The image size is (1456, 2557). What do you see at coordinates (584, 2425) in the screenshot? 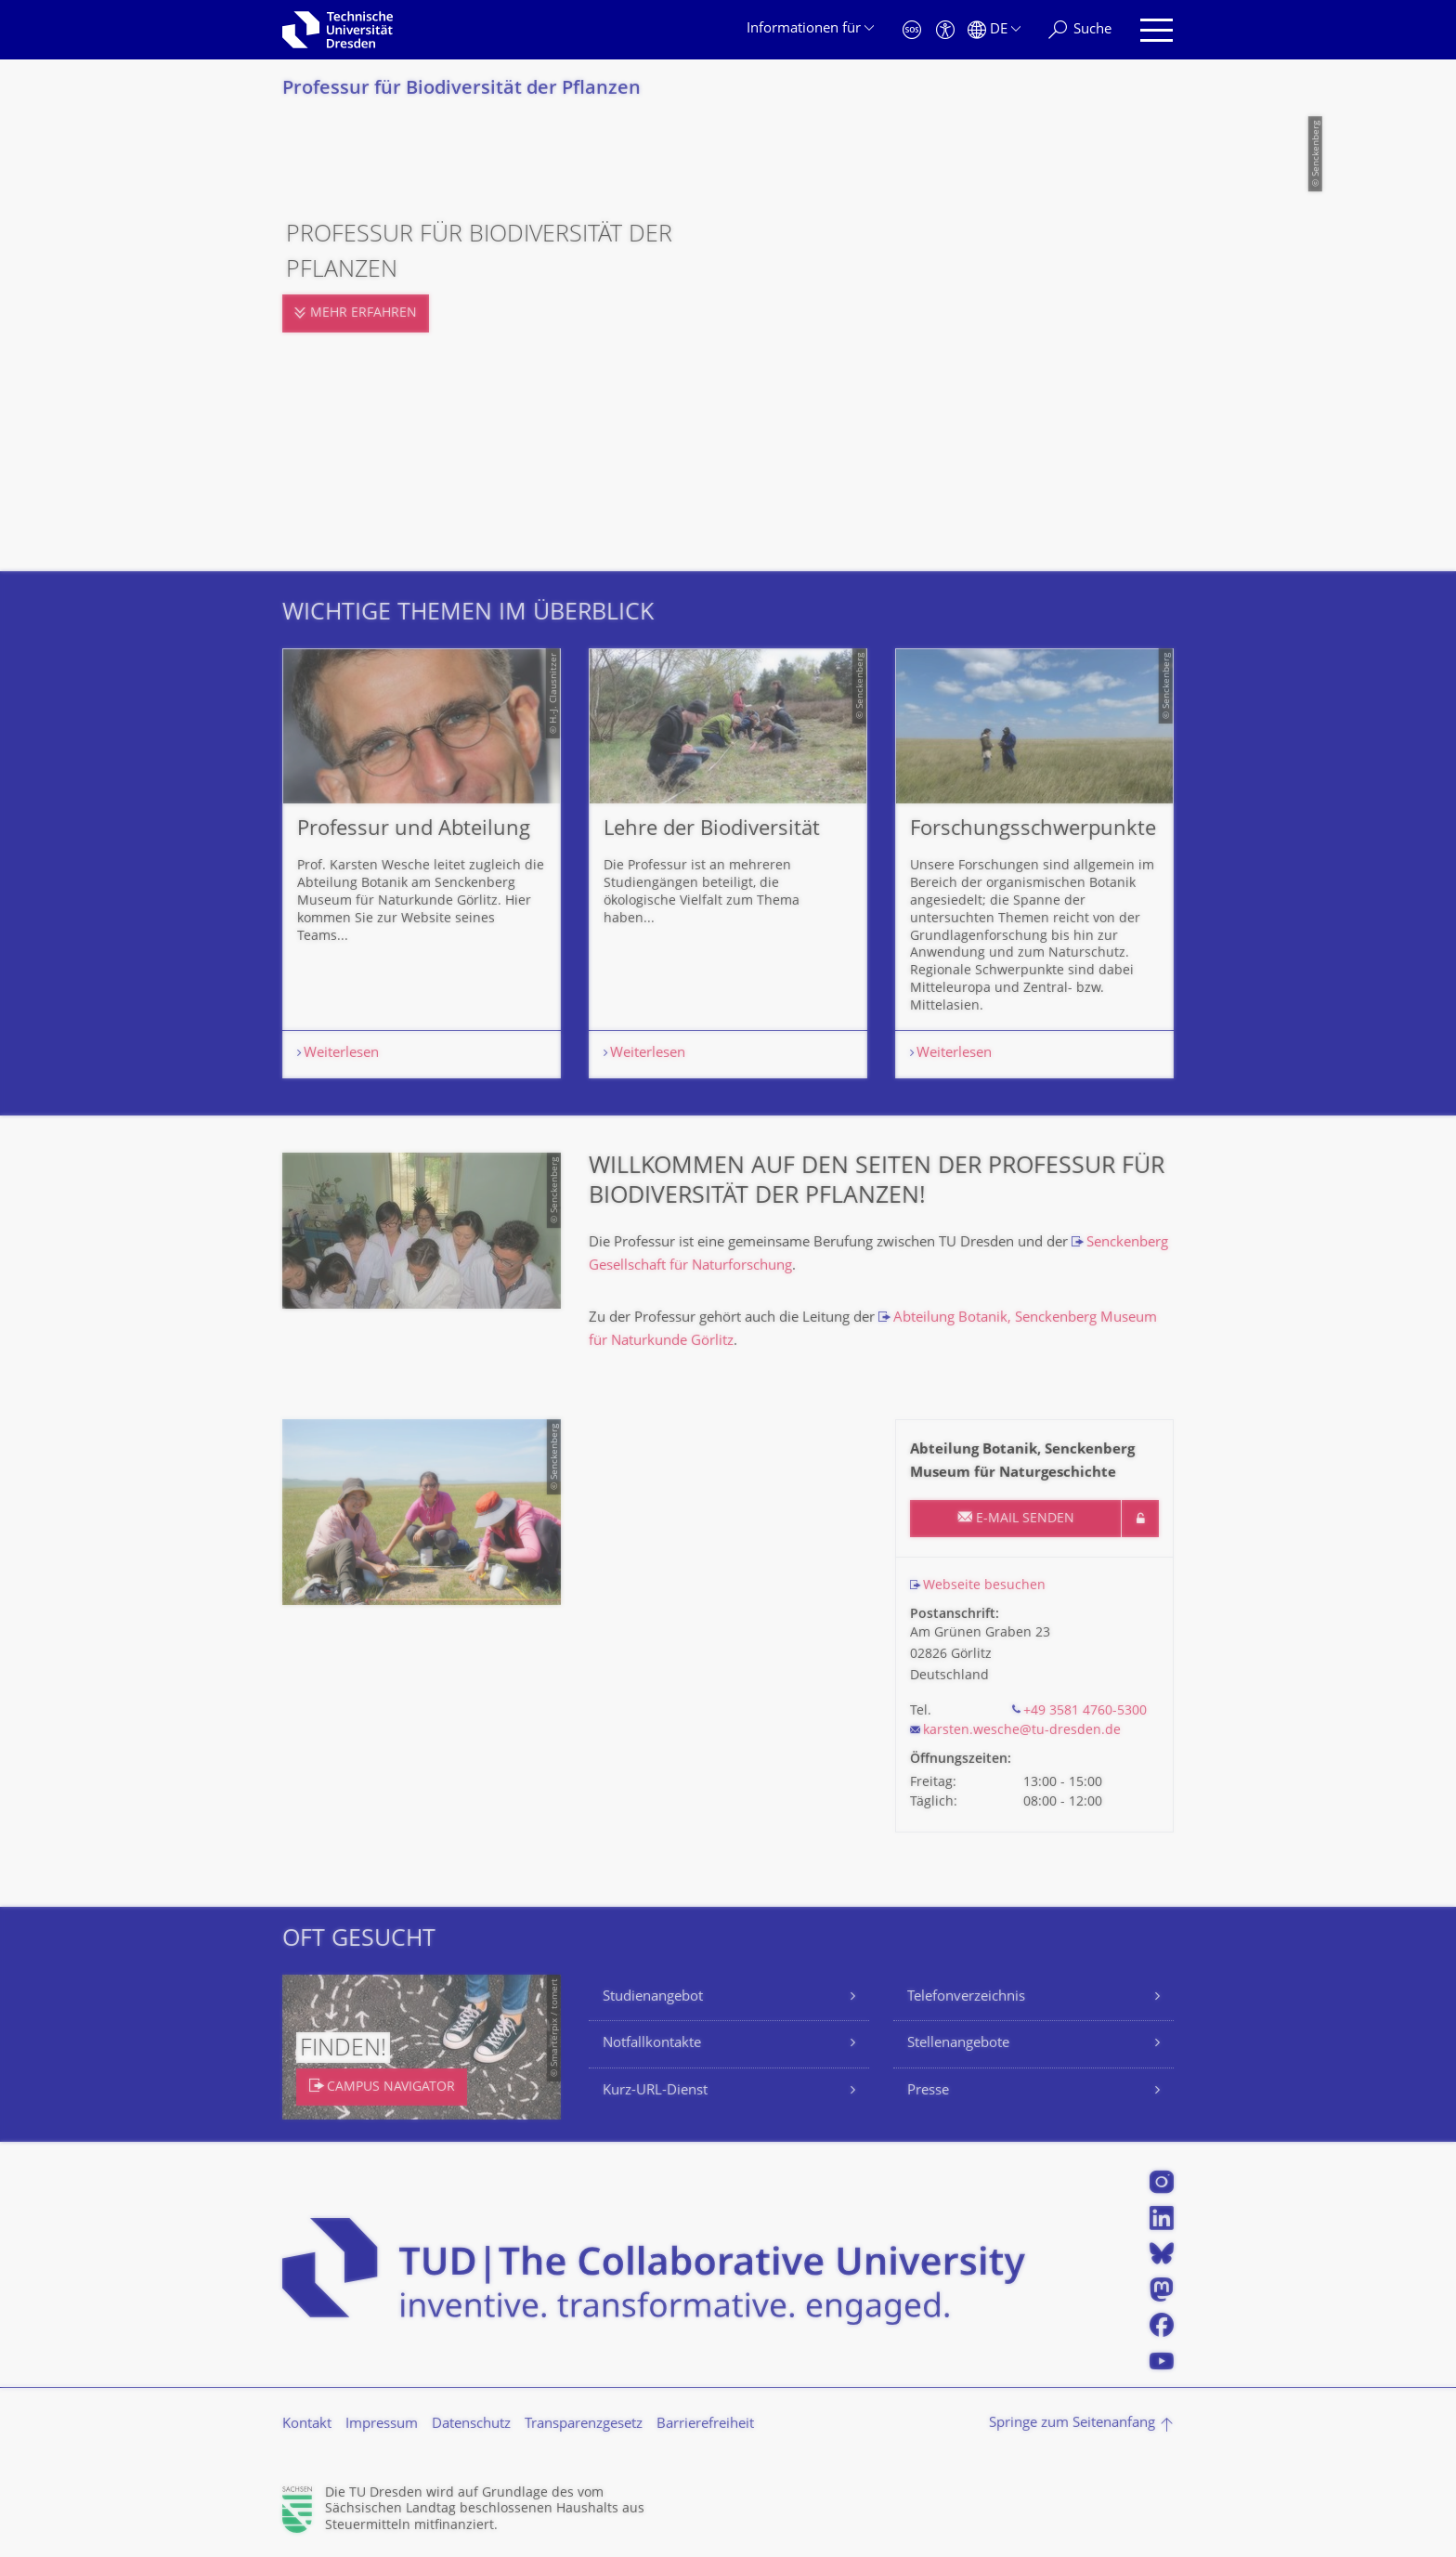
I see `Transparenzgesetz` at bounding box center [584, 2425].